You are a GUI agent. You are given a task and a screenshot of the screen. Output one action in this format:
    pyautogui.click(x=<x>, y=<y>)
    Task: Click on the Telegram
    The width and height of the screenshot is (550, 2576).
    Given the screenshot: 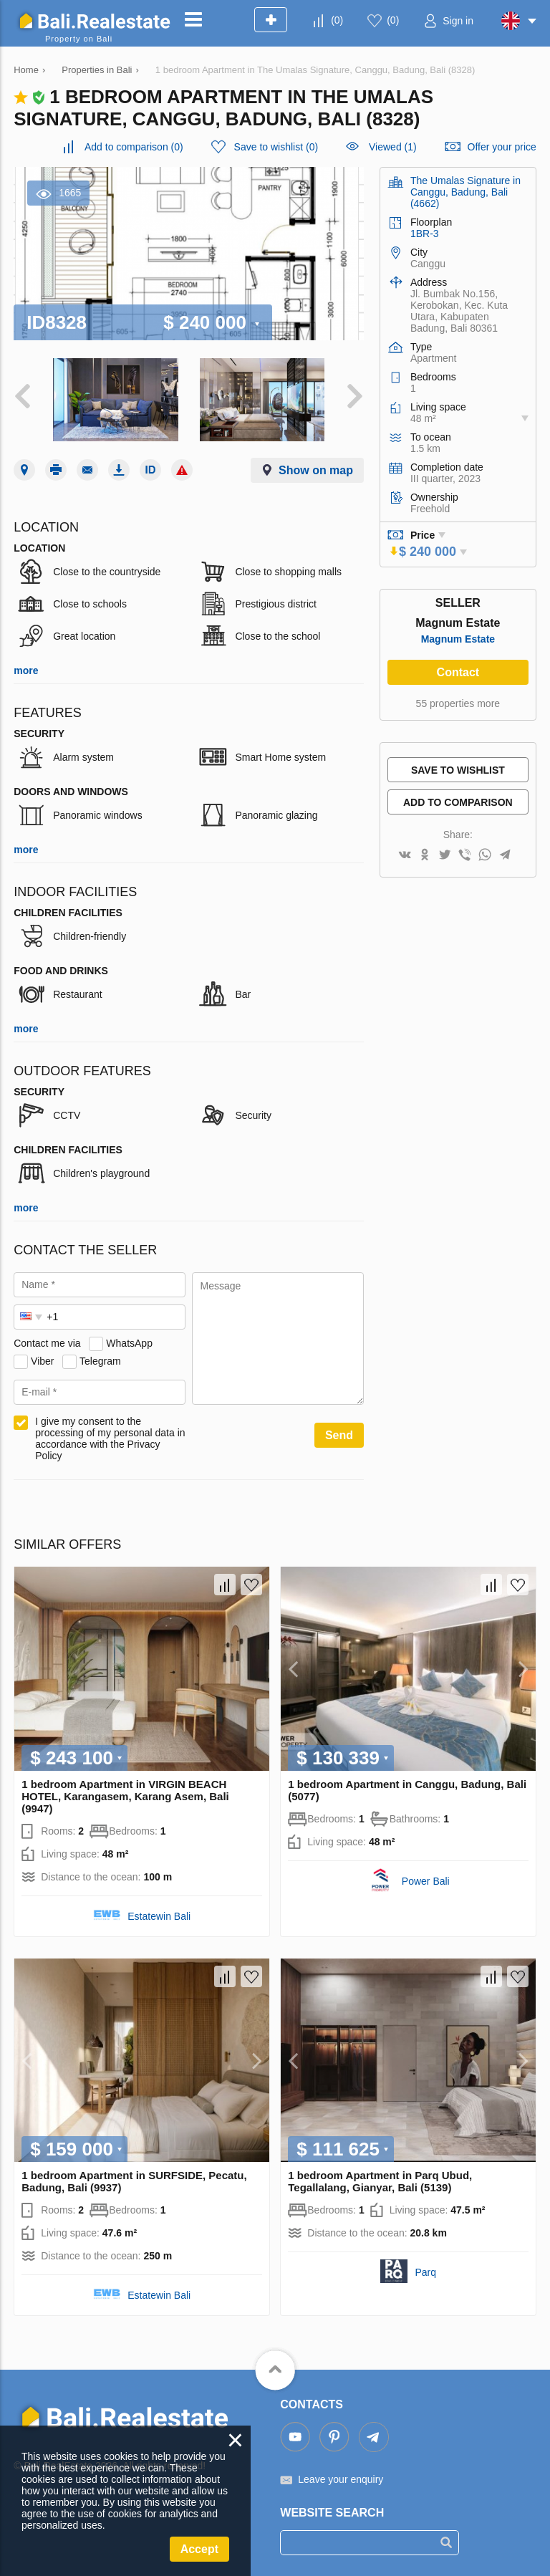 What is the action you would take?
    pyautogui.click(x=100, y=1361)
    